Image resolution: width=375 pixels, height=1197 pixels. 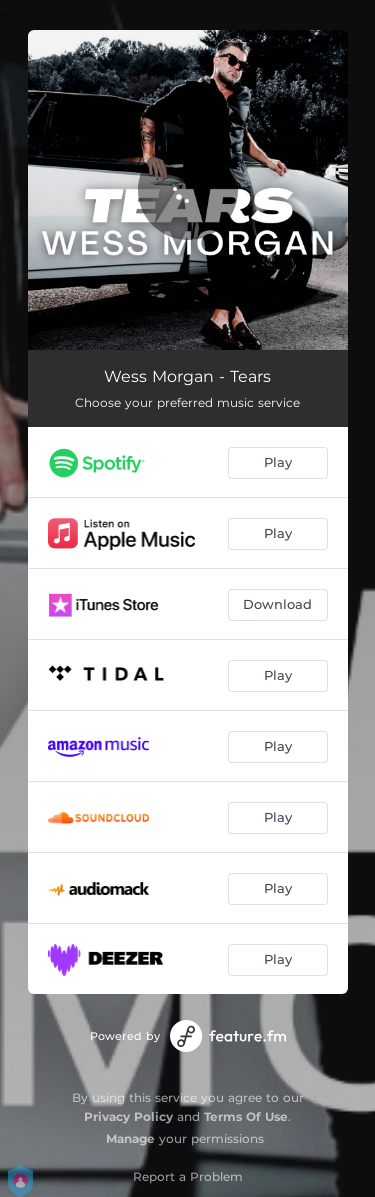 What do you see at coordinates (128, 1116) in the screenshot?
I see `Privacy Policy` at bounding box center [128, 1116].